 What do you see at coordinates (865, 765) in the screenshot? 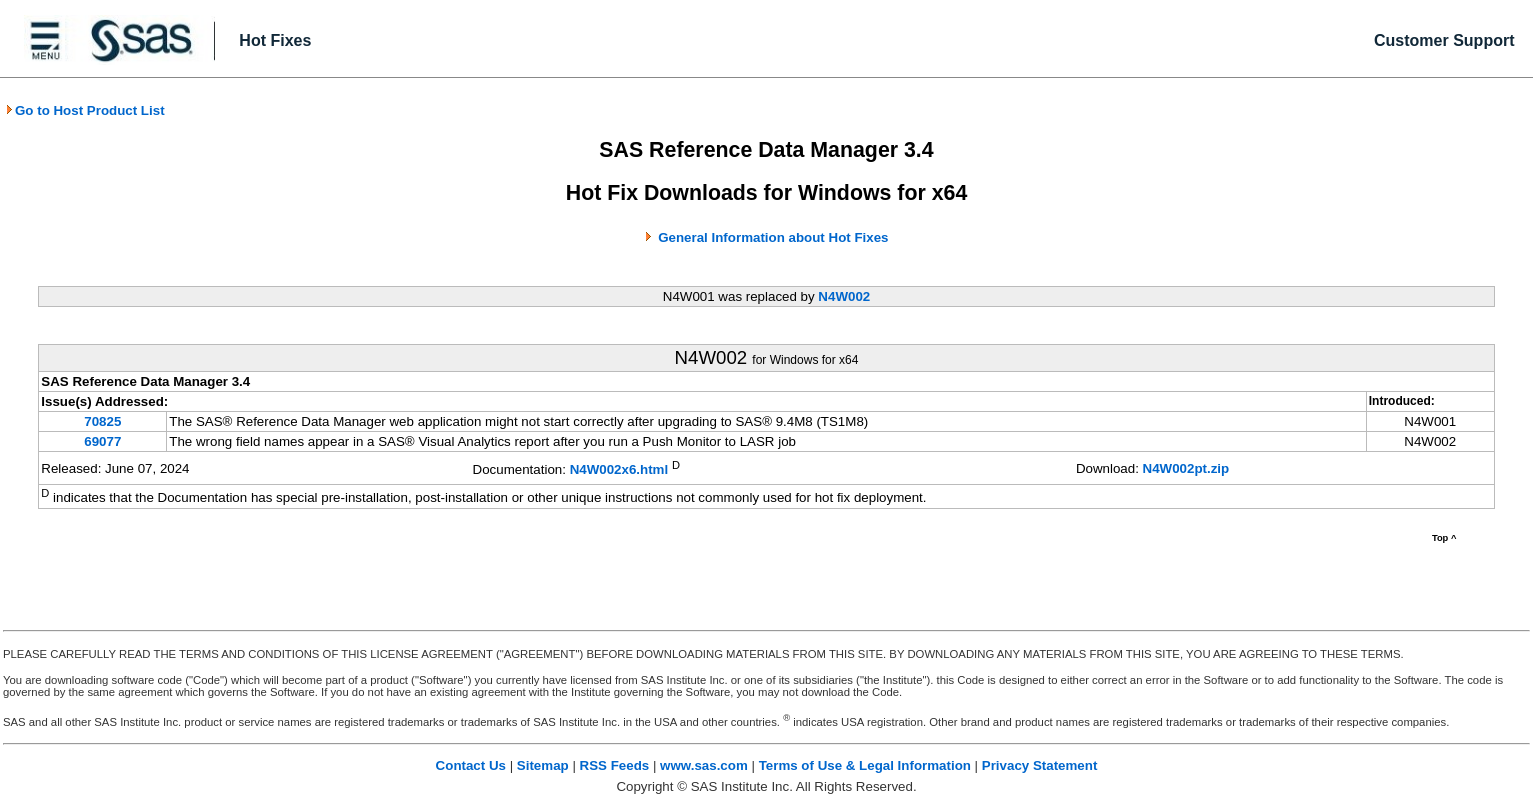
I see `Terms of Use & Legal Information` at bounding box center [865, 765].